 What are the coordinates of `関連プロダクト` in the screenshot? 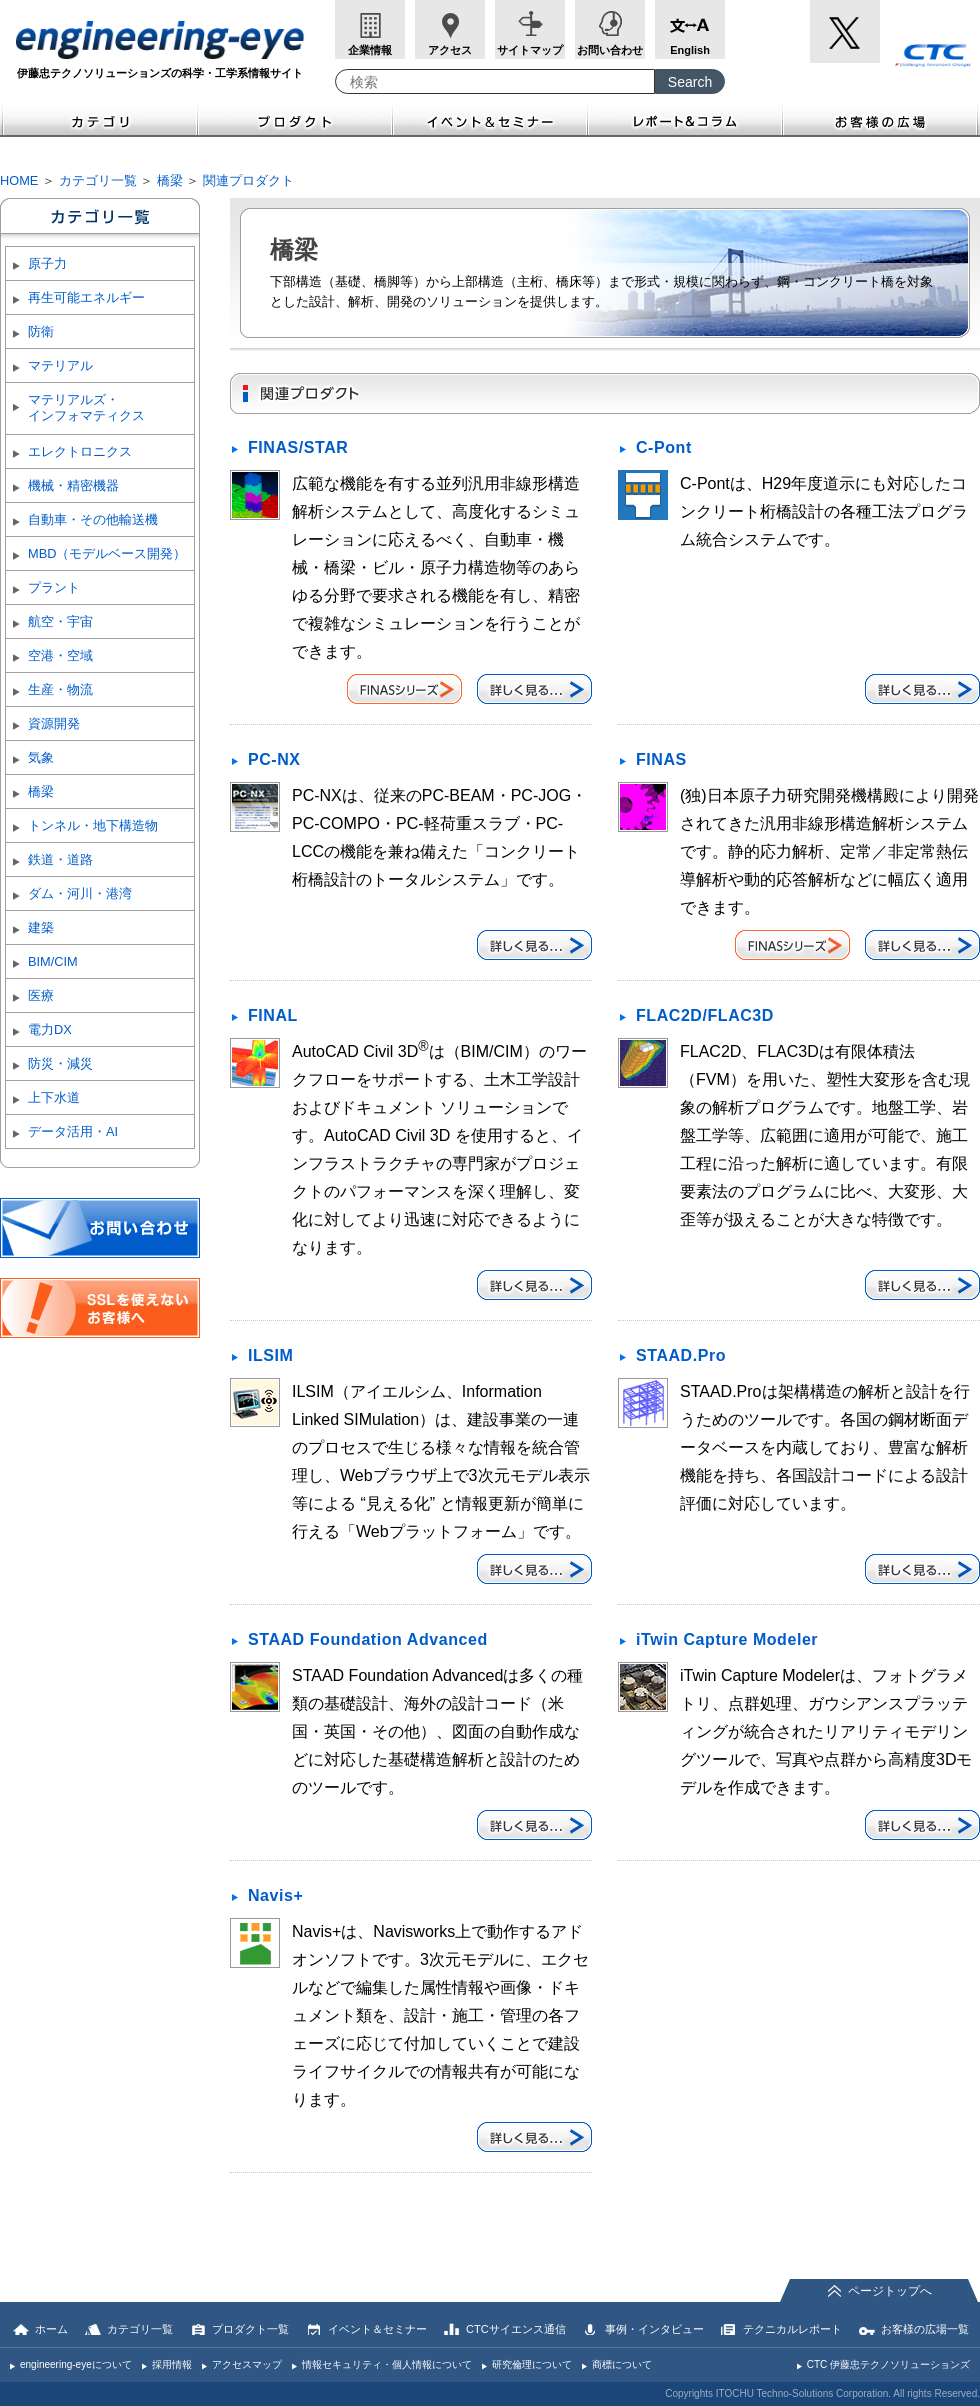 It's located at (248, 180).